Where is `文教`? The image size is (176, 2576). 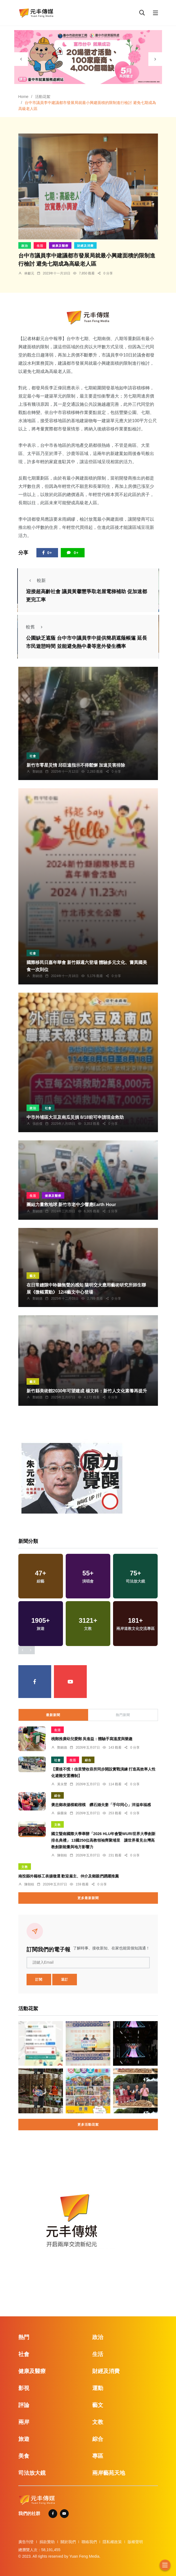
文教 is located at coordinates (57, 1824).